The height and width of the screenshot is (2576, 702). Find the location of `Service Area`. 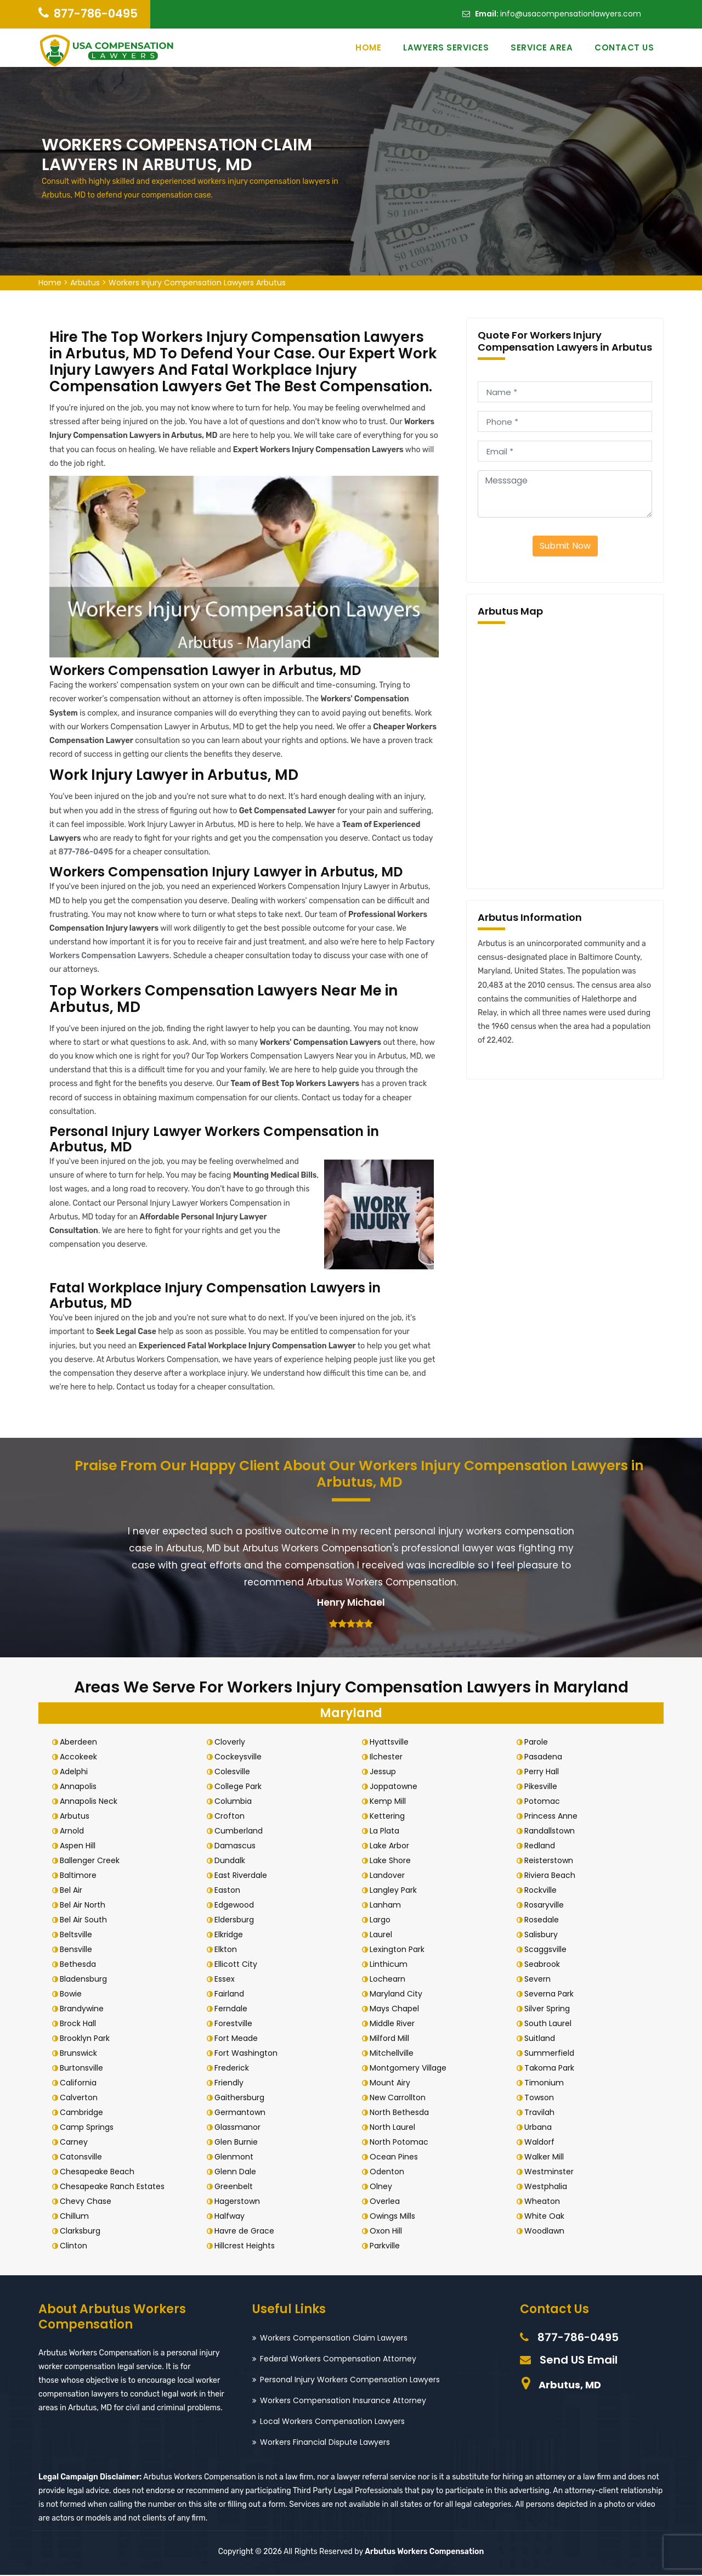

Service Area is located at coordinates (542, 47).